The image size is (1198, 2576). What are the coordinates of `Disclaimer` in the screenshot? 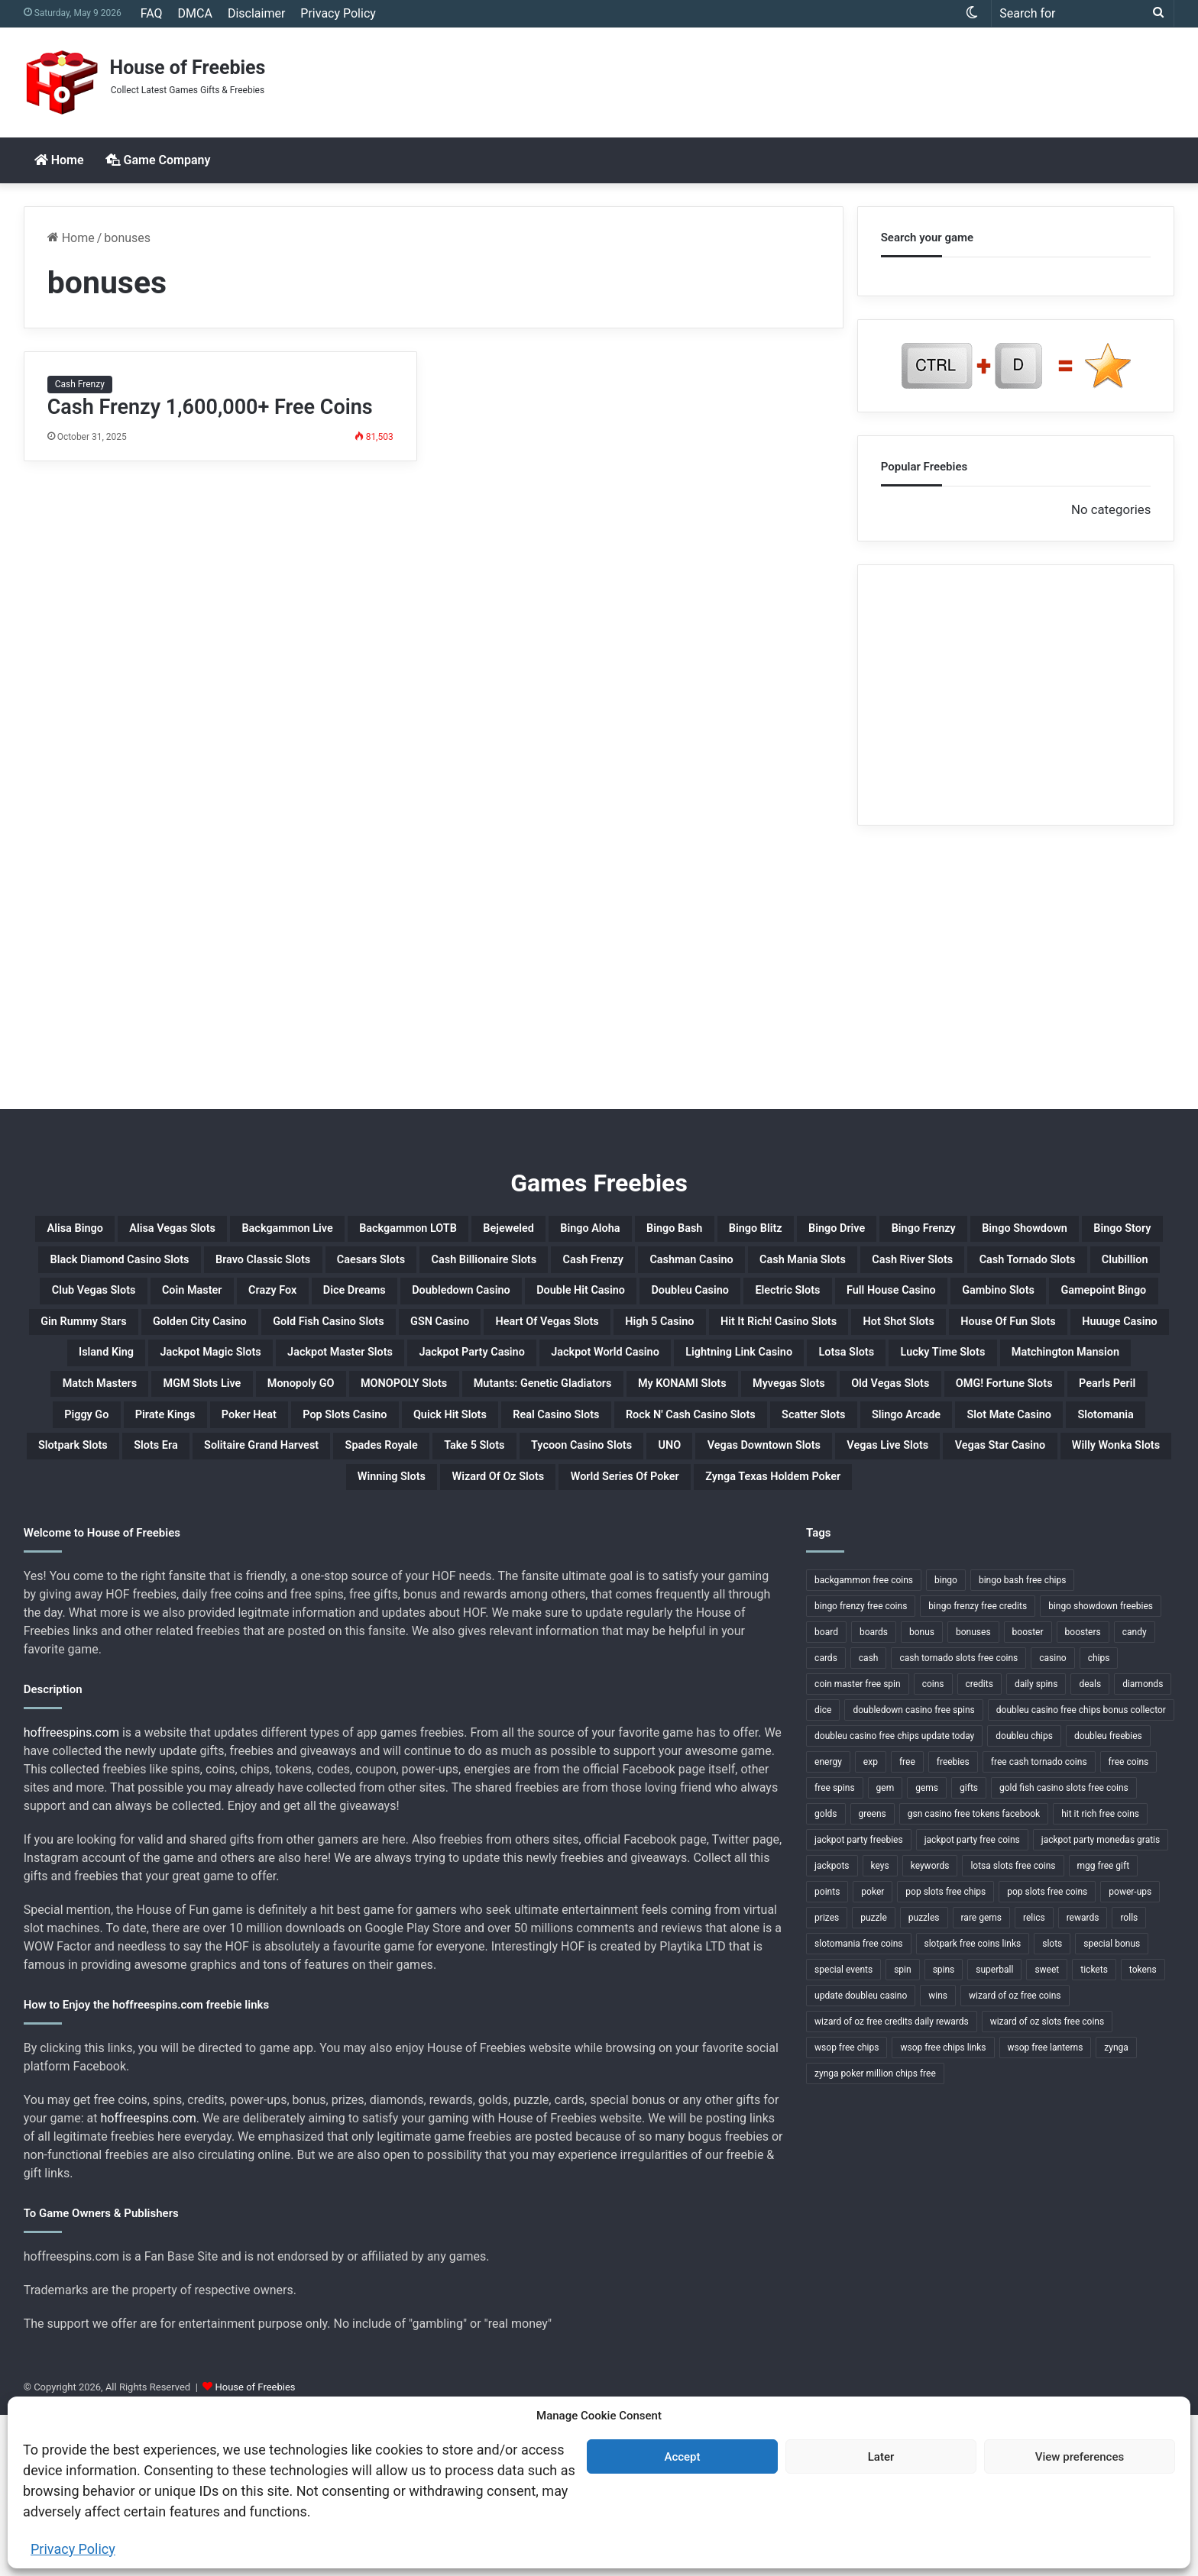 It's located at (256, 13).